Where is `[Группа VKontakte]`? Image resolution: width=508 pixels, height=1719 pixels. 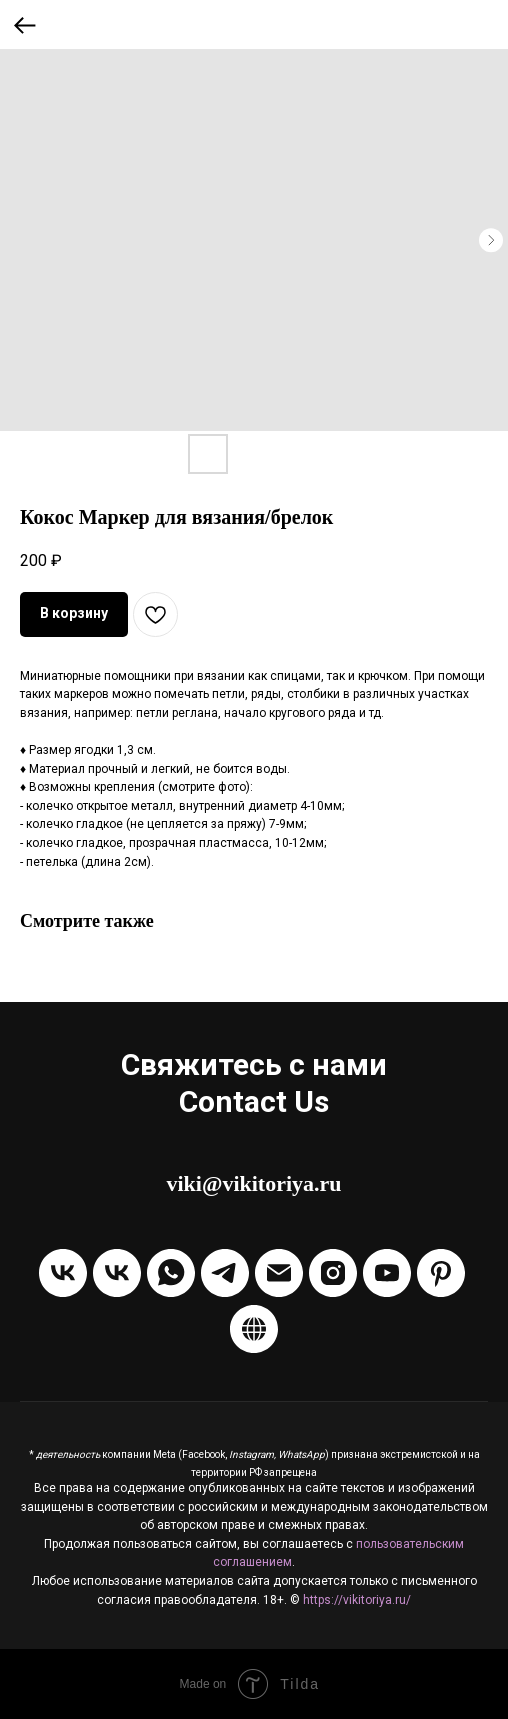 [Группа VKontakte] is located at coordinates (63, 1273).